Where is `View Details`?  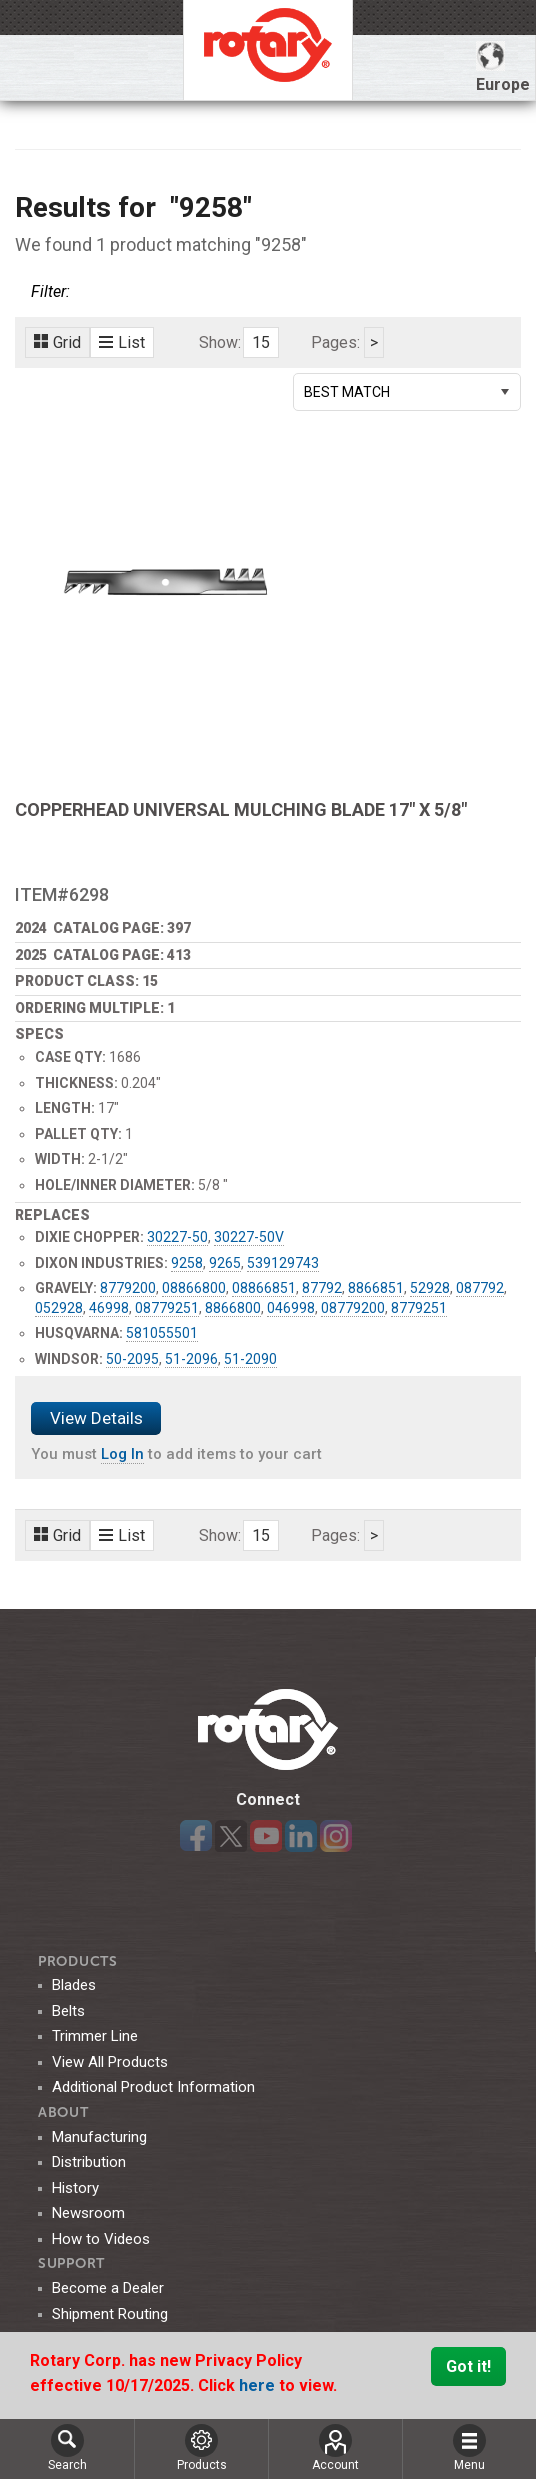
View Details is located at coordinates (96, 1418).